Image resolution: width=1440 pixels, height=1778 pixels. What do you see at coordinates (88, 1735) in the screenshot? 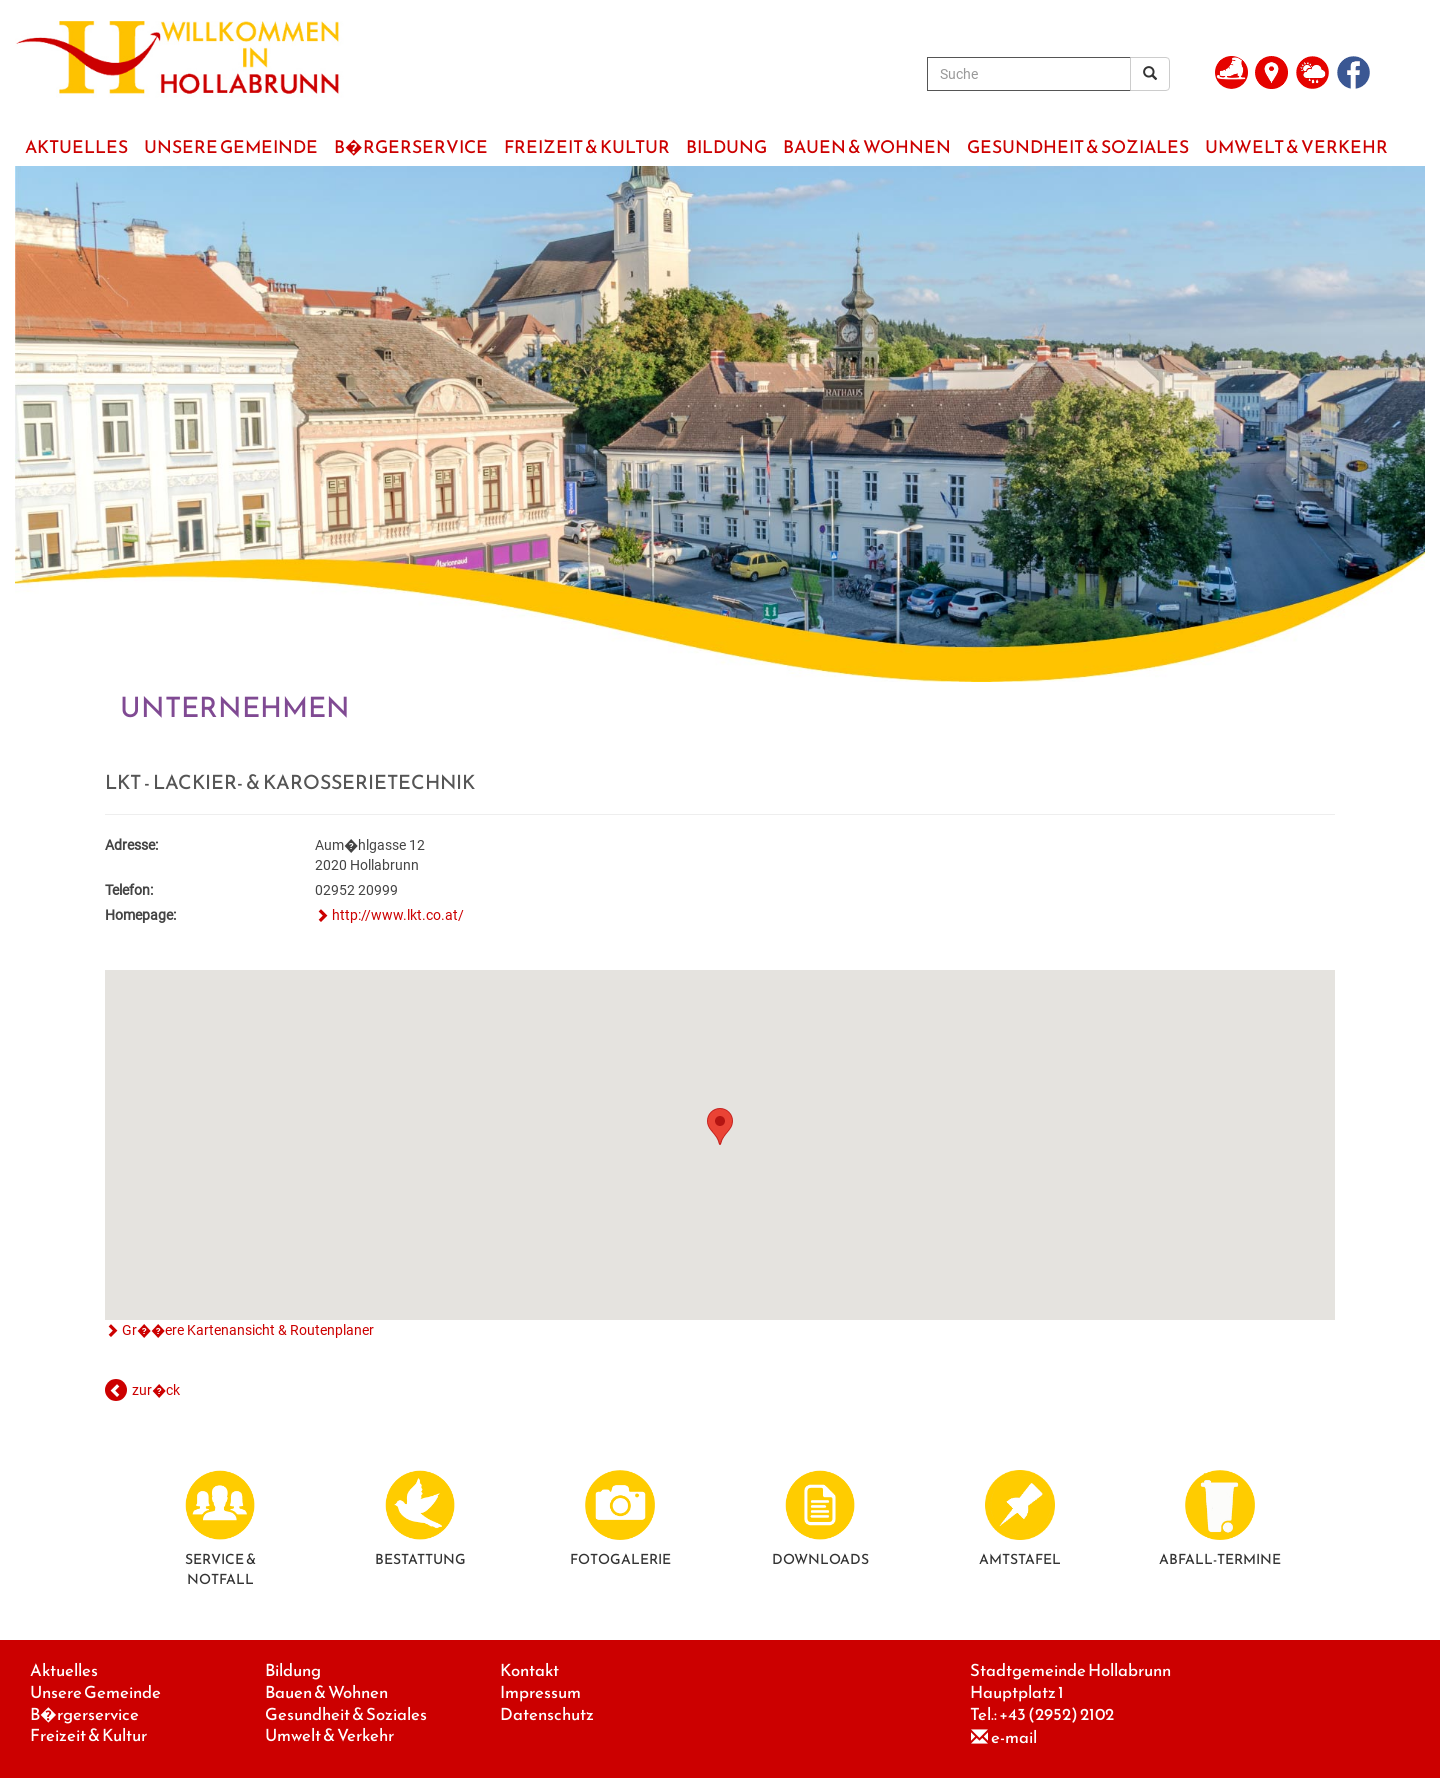
I see `Freizeit & Kultur` at bounding box center [88, 1735].